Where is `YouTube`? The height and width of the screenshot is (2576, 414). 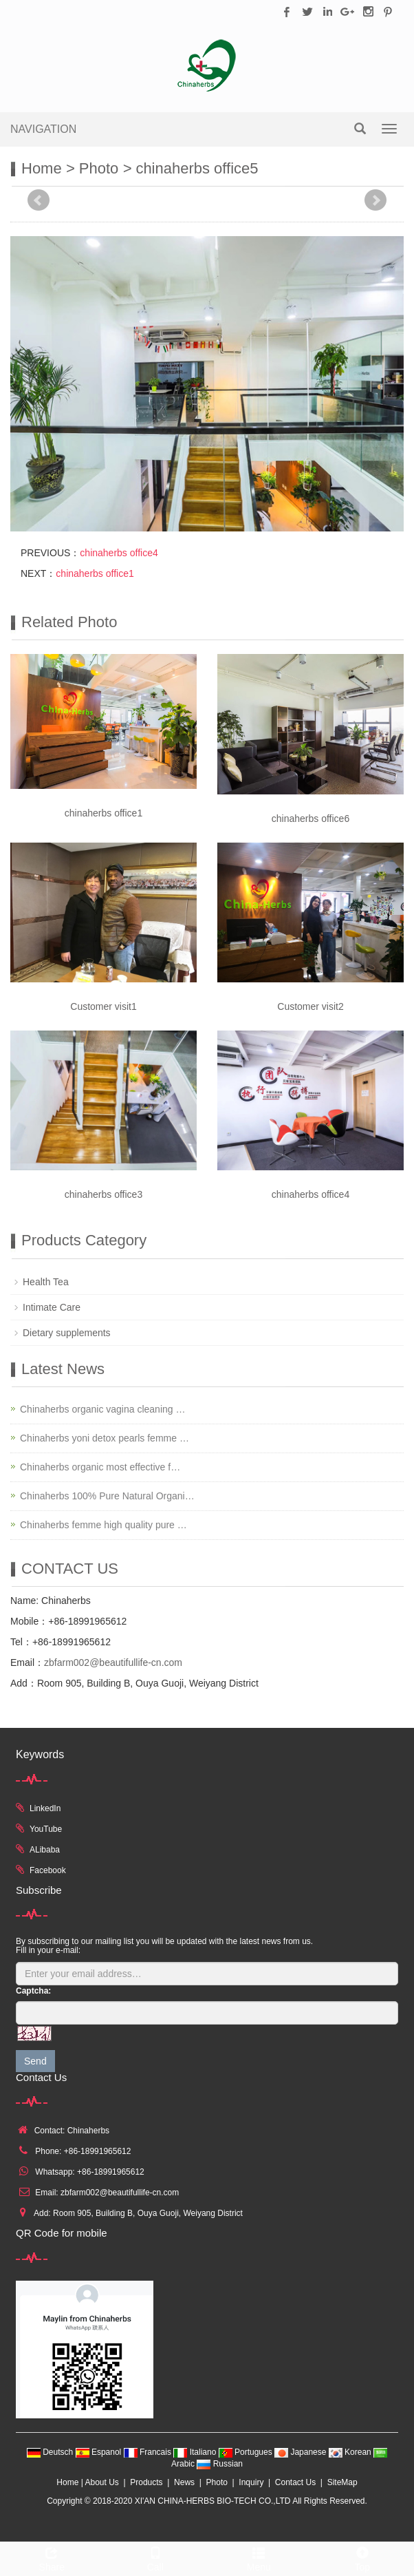 YouTube is located at coordinates (46, 1829).